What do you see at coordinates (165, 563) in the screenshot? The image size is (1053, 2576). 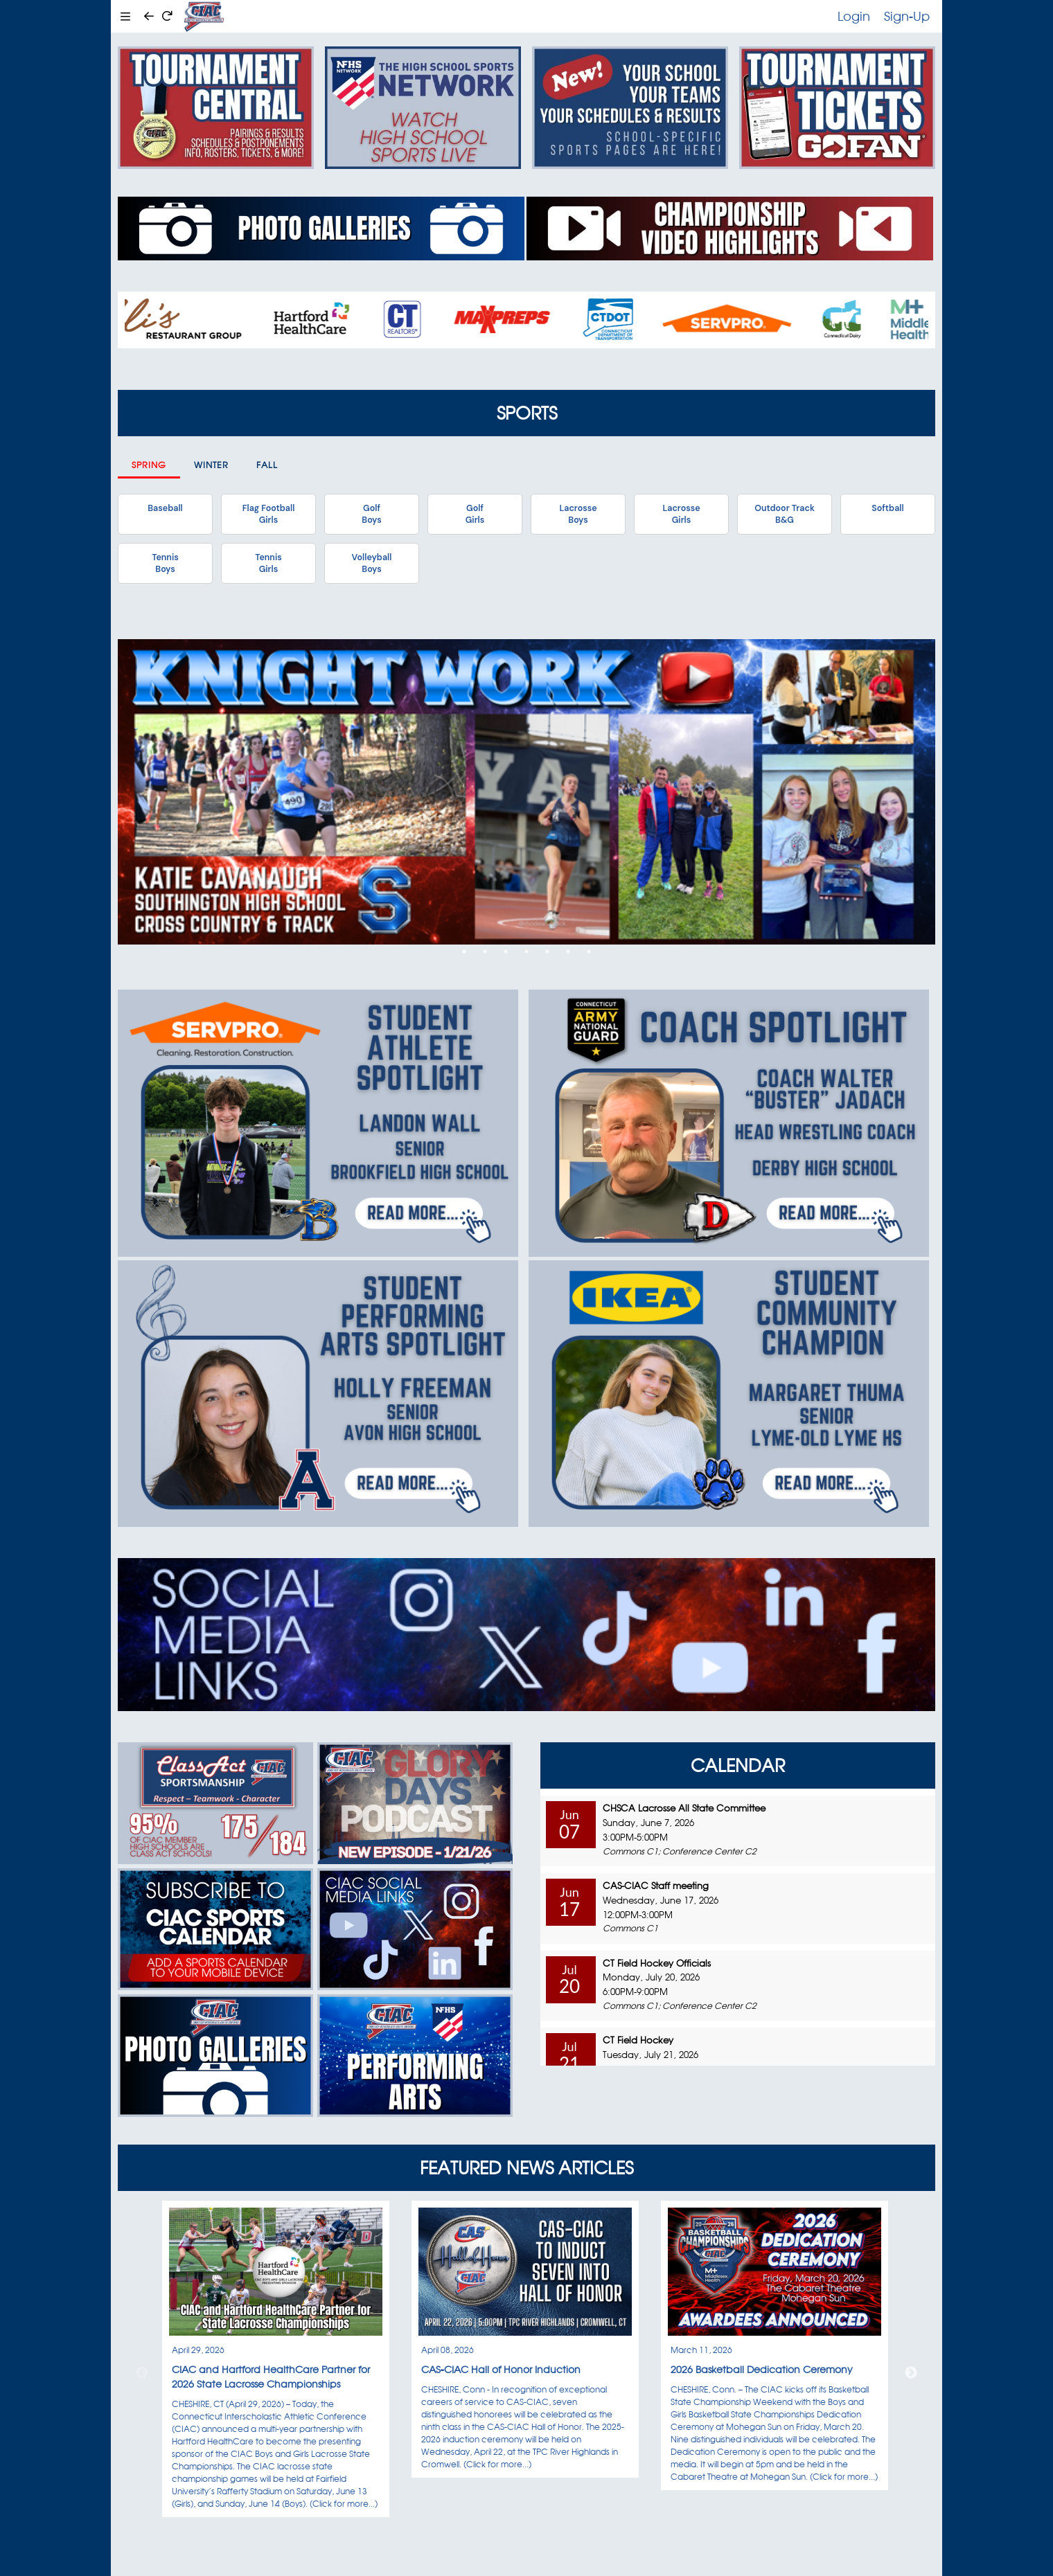 I see `TennisBoys` at bounding box center [165, 563].